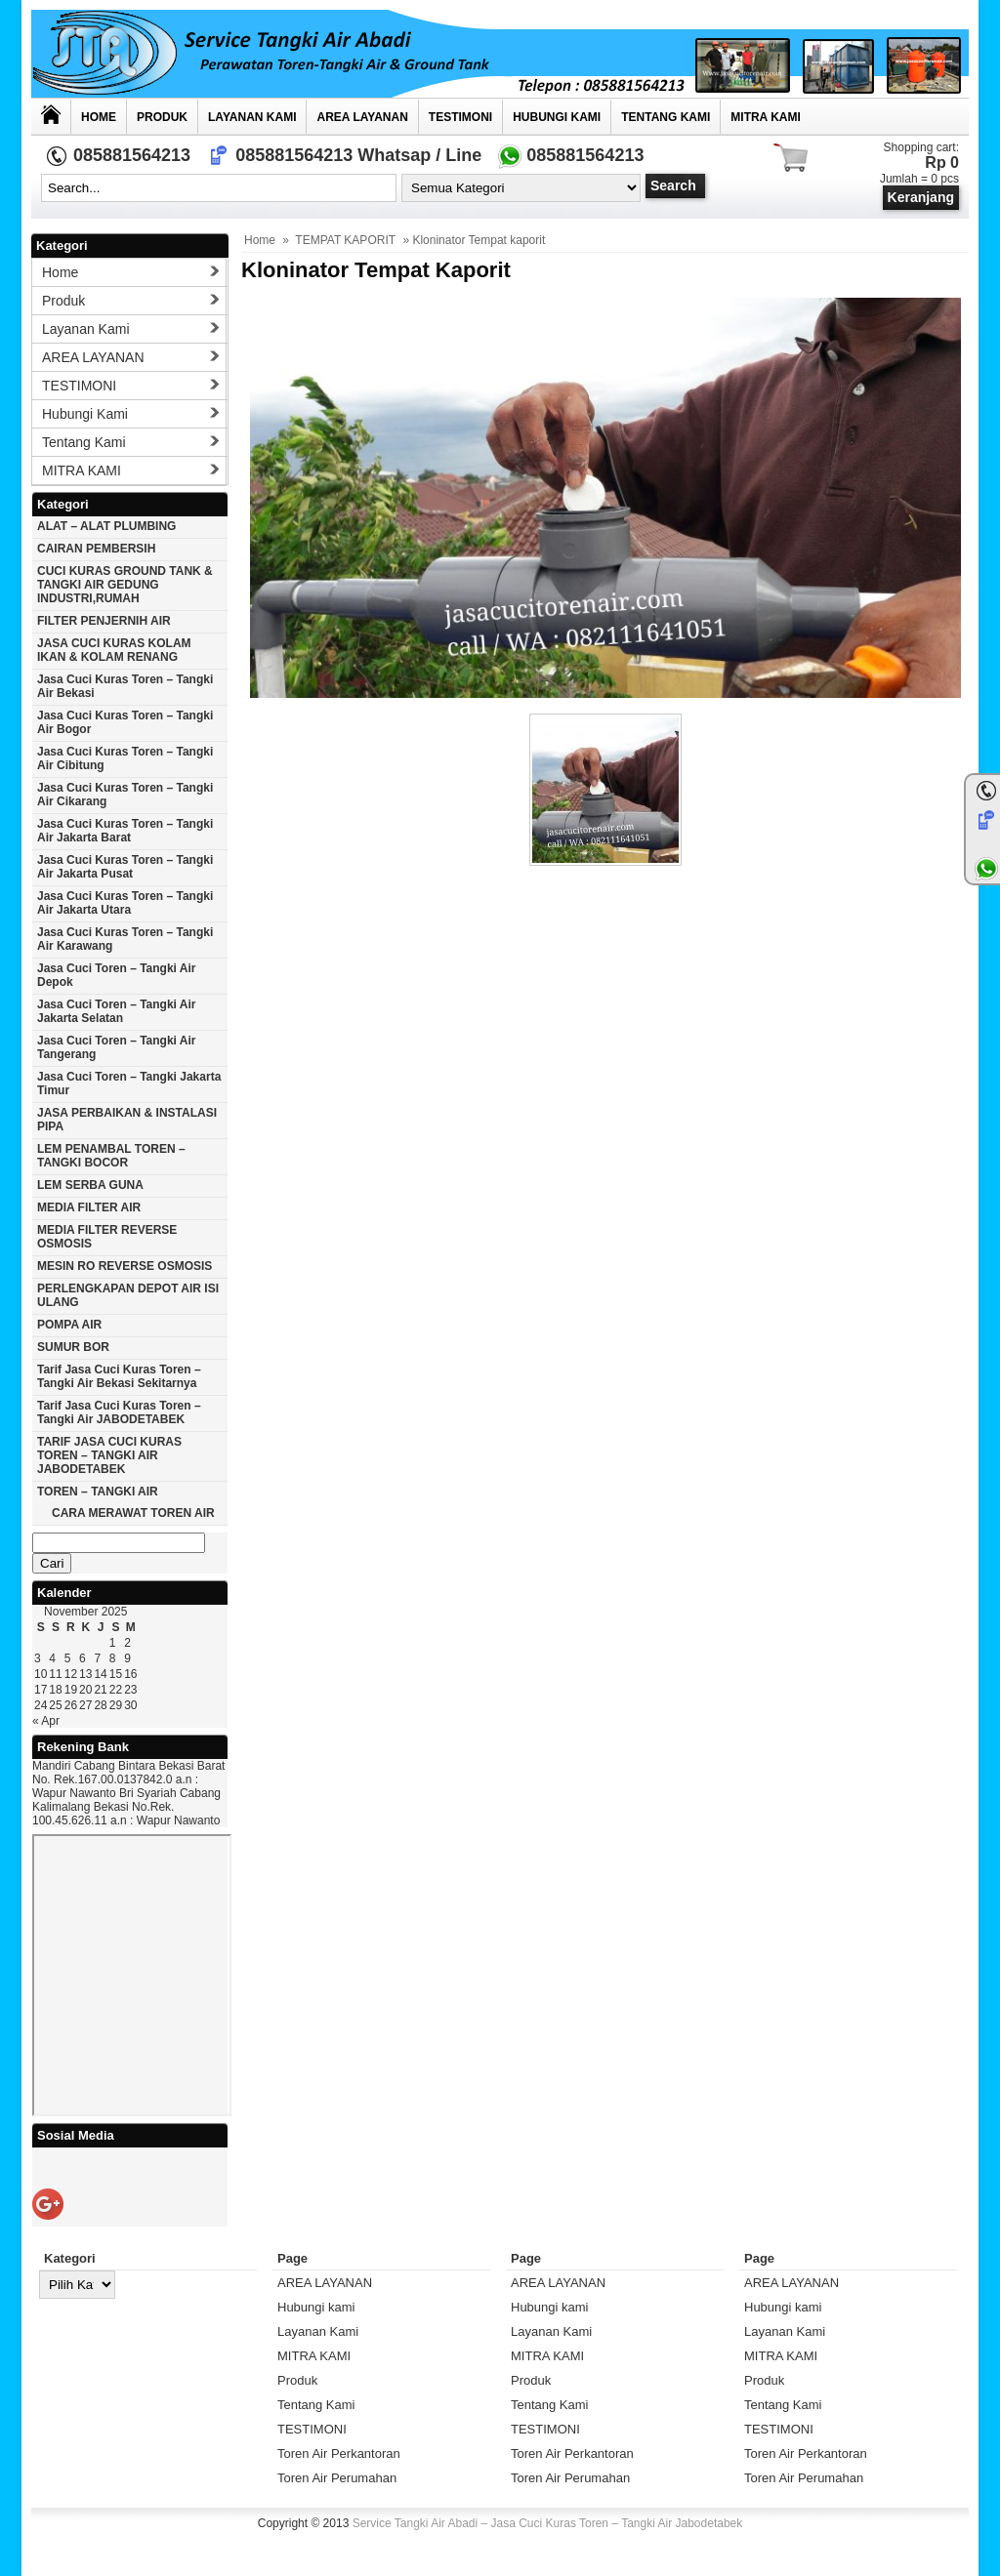 This screenshot has height=2576, width=1000. What do you see at coordinates (921, 197) in the screenshot?
I see `Keranjang` at bounding box center [921, 197].